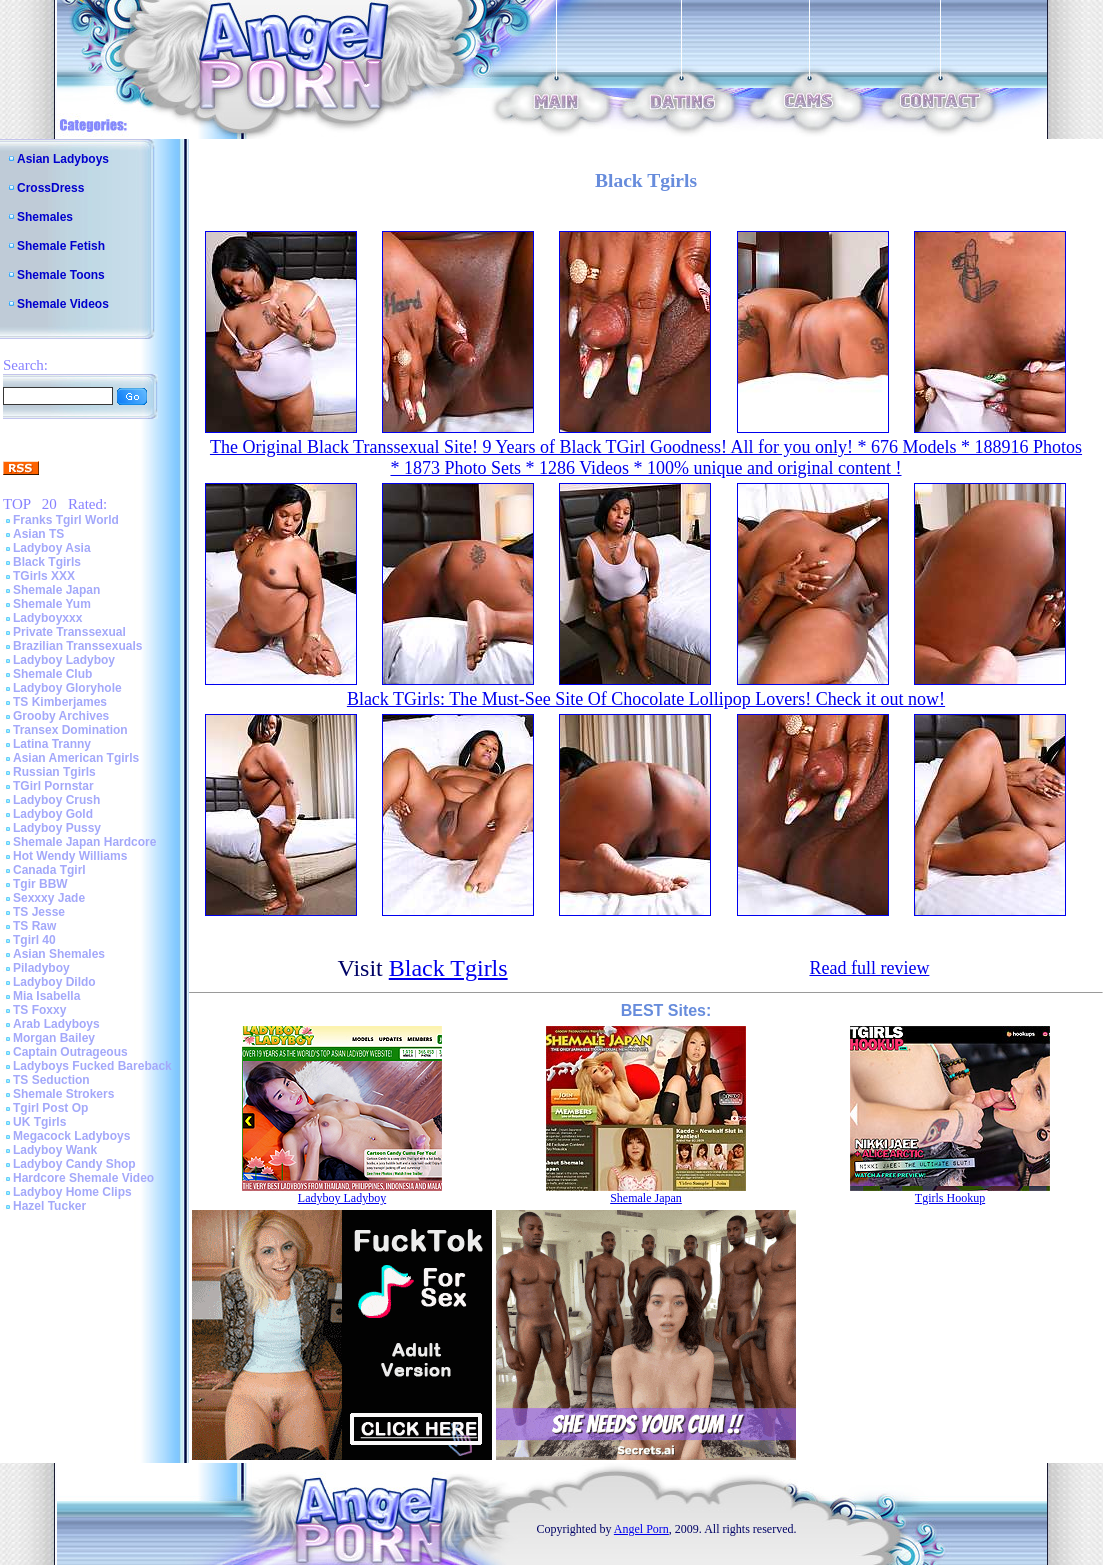 This screenshot has width=1103, height=1565. Describe the element at coordinates (83, 1178) in the screenshot. I see `Hardcore Shemale Video` at that location.